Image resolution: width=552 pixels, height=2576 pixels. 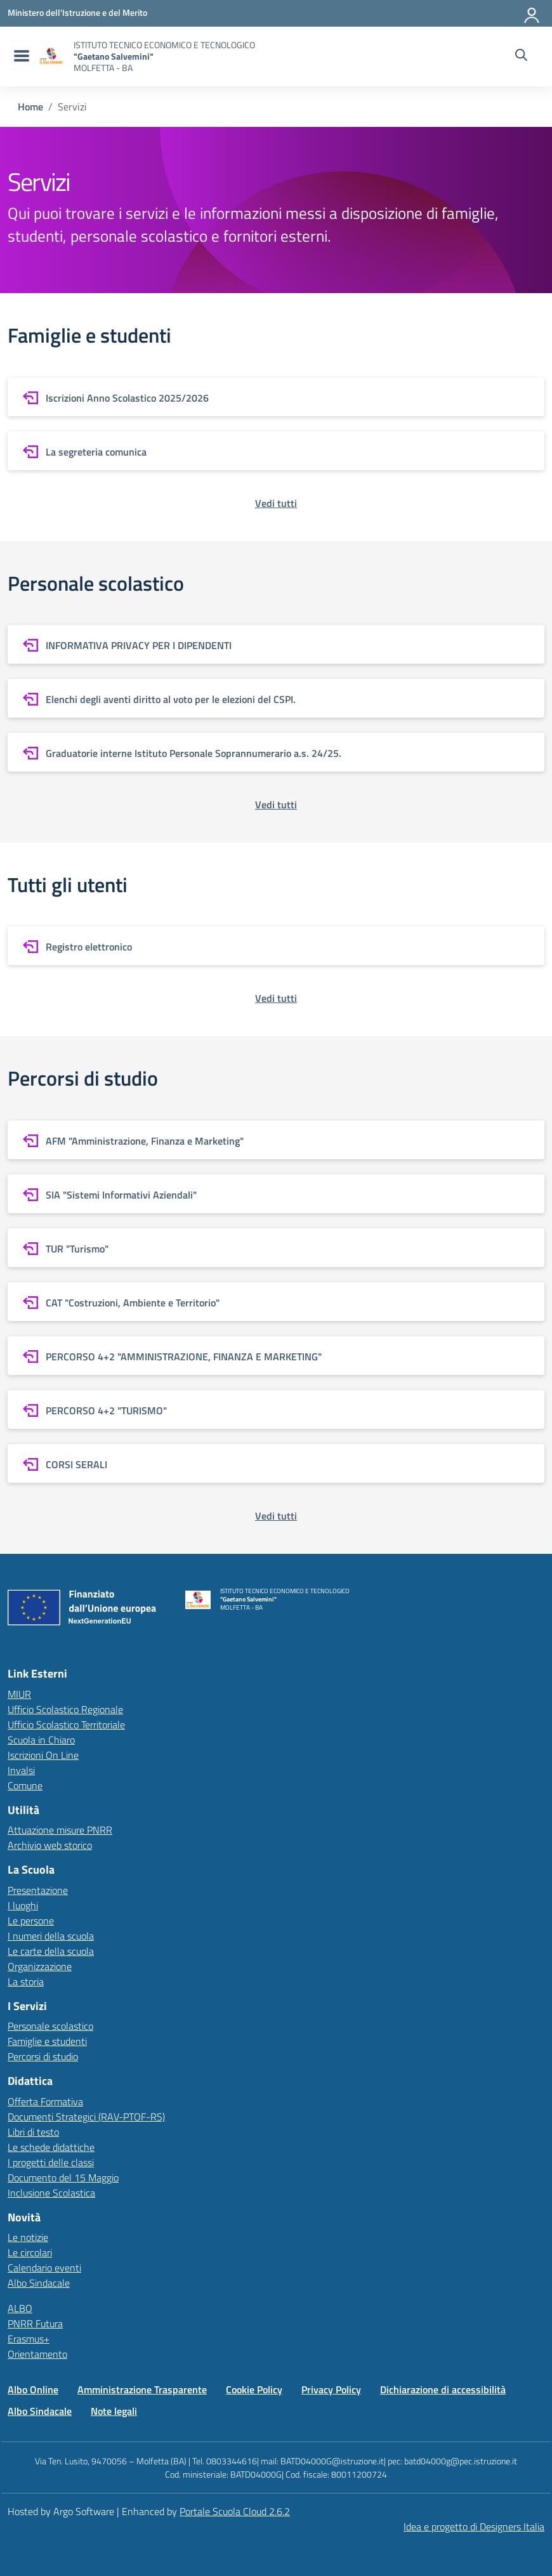 What do you see at coordinates (86, 2116) in the screenshot?
I see `Documenti Strategici (RAV-PTOF-RS)` at bounding box center [86, 2116].